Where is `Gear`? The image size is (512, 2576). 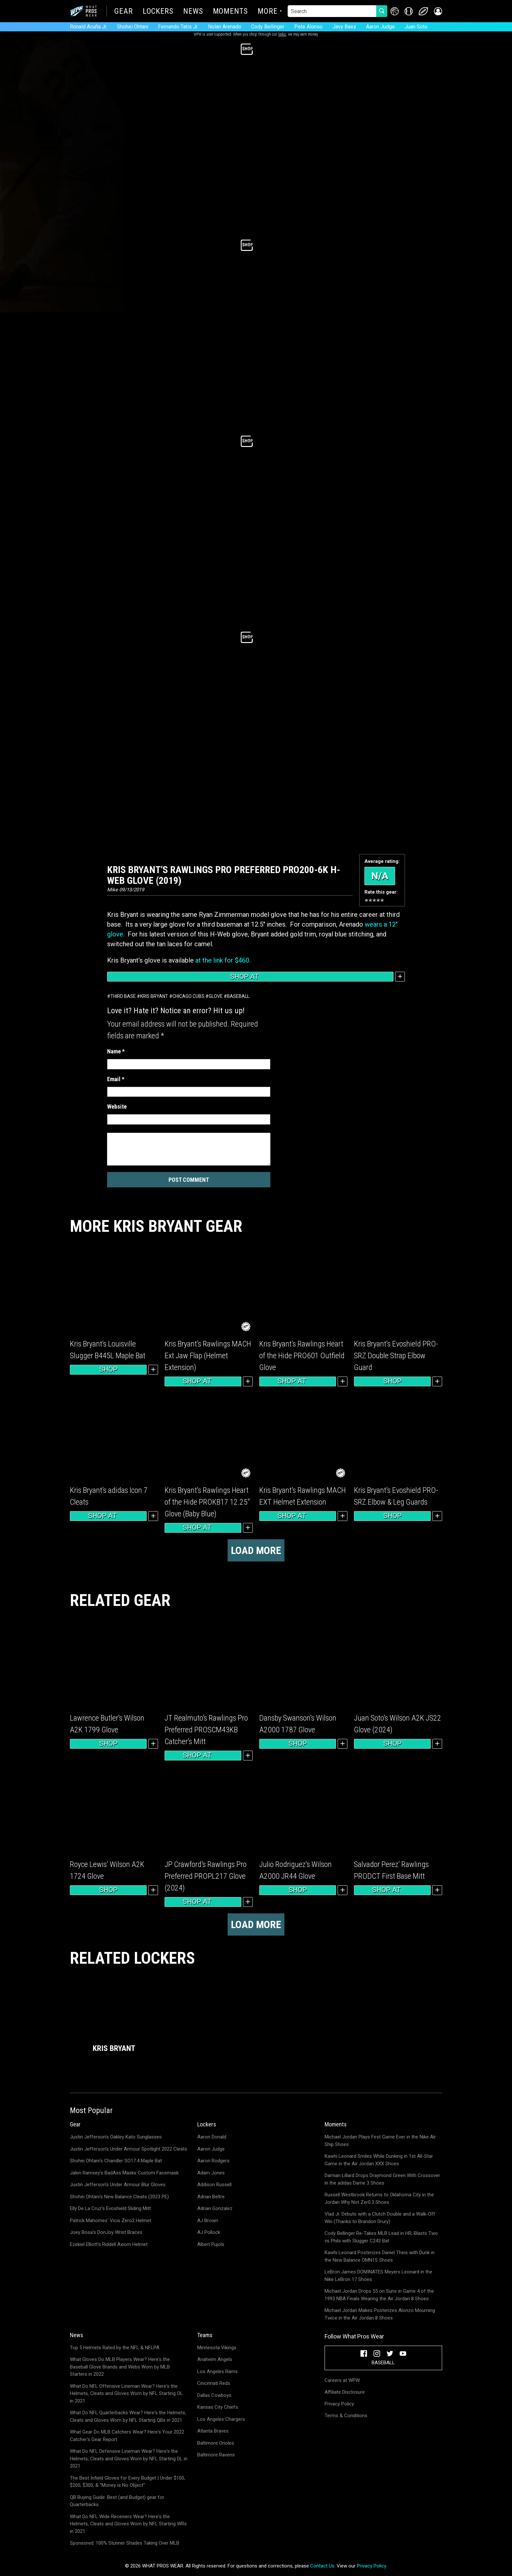 Gear is located at coordinates (123, 12).